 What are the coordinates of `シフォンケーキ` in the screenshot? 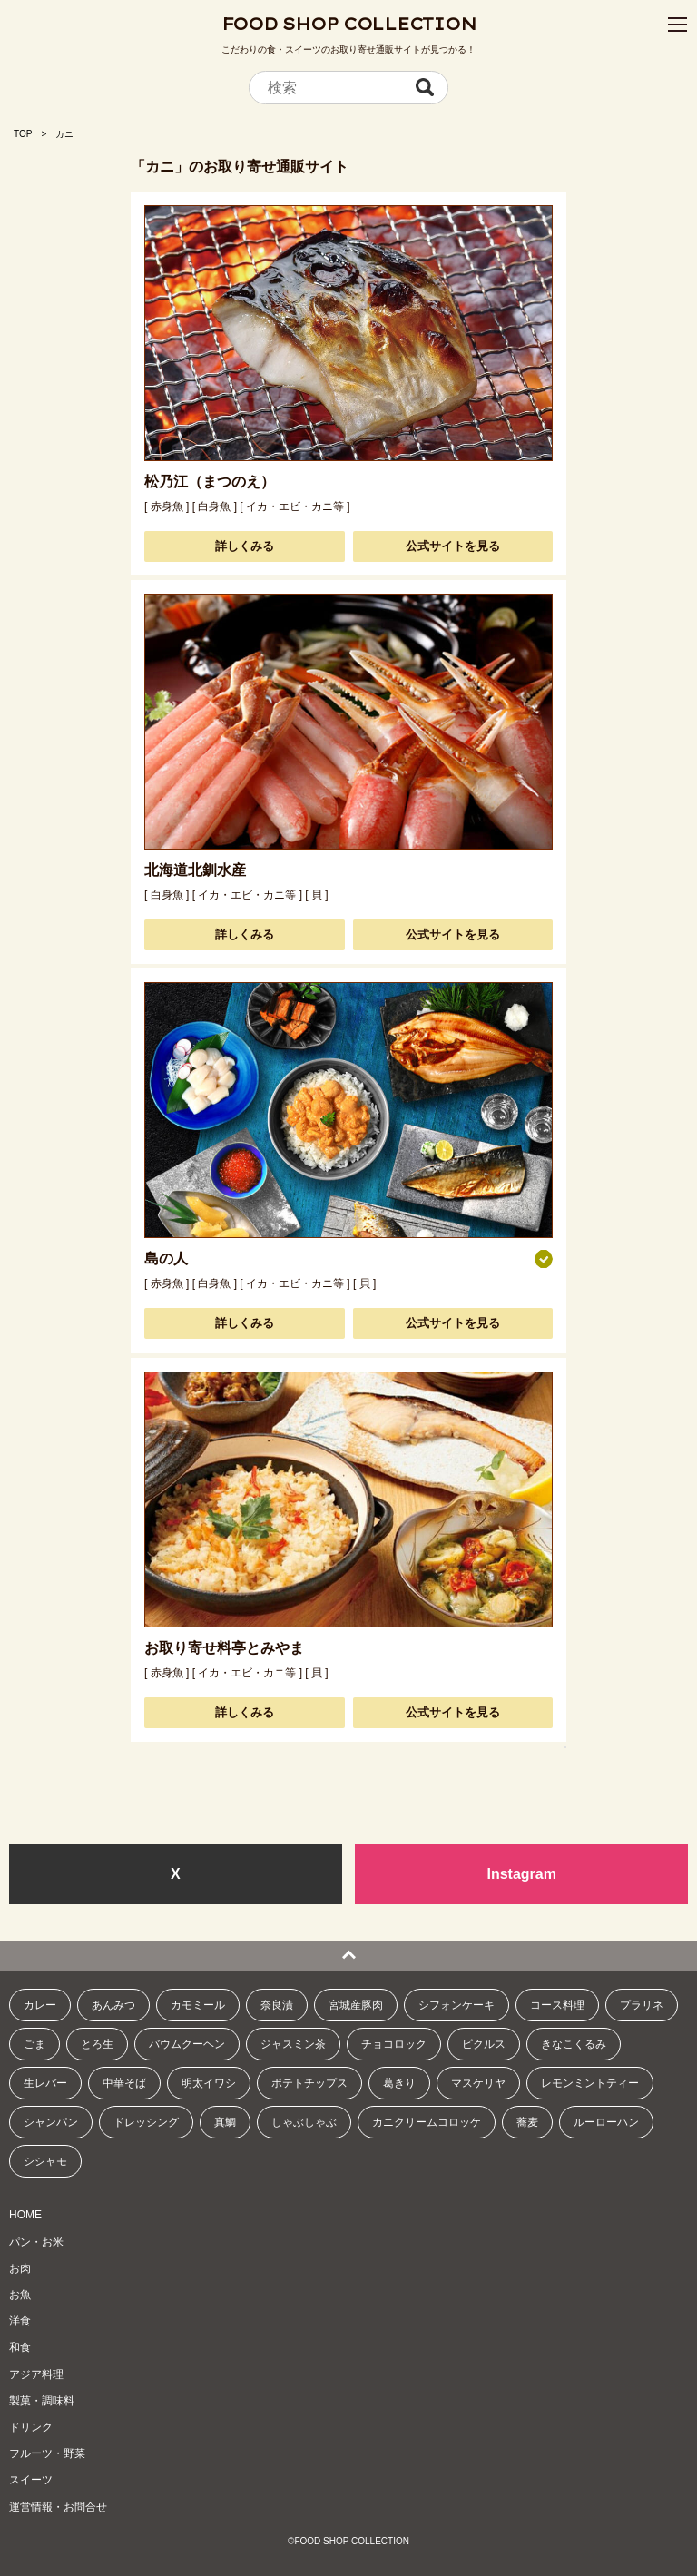 It's located at (456, 2005).